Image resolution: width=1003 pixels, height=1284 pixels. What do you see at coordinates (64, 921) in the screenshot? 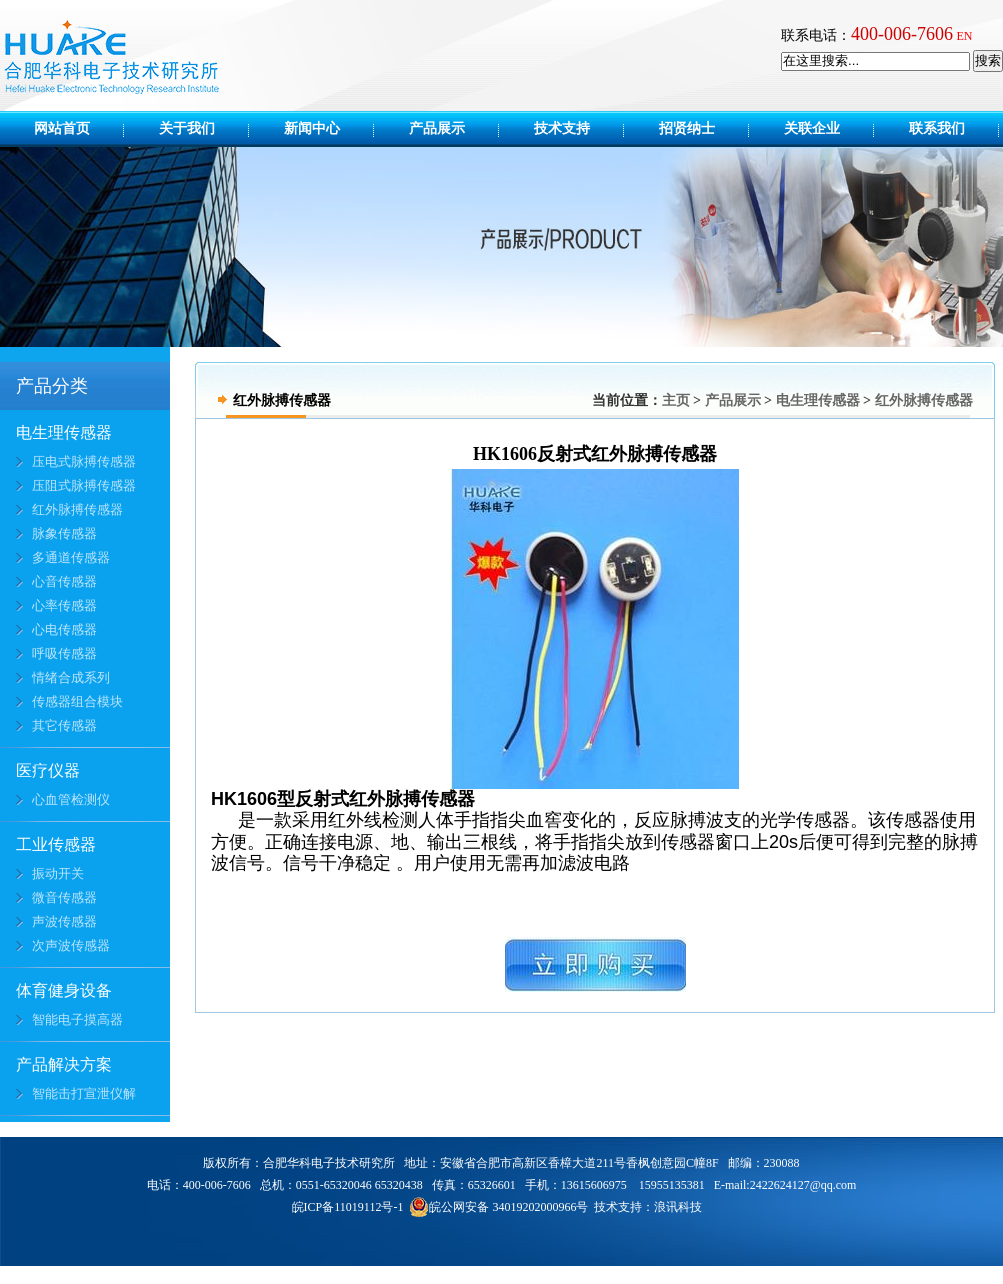
I see `声波传感器` at bounding box center [64, 921].